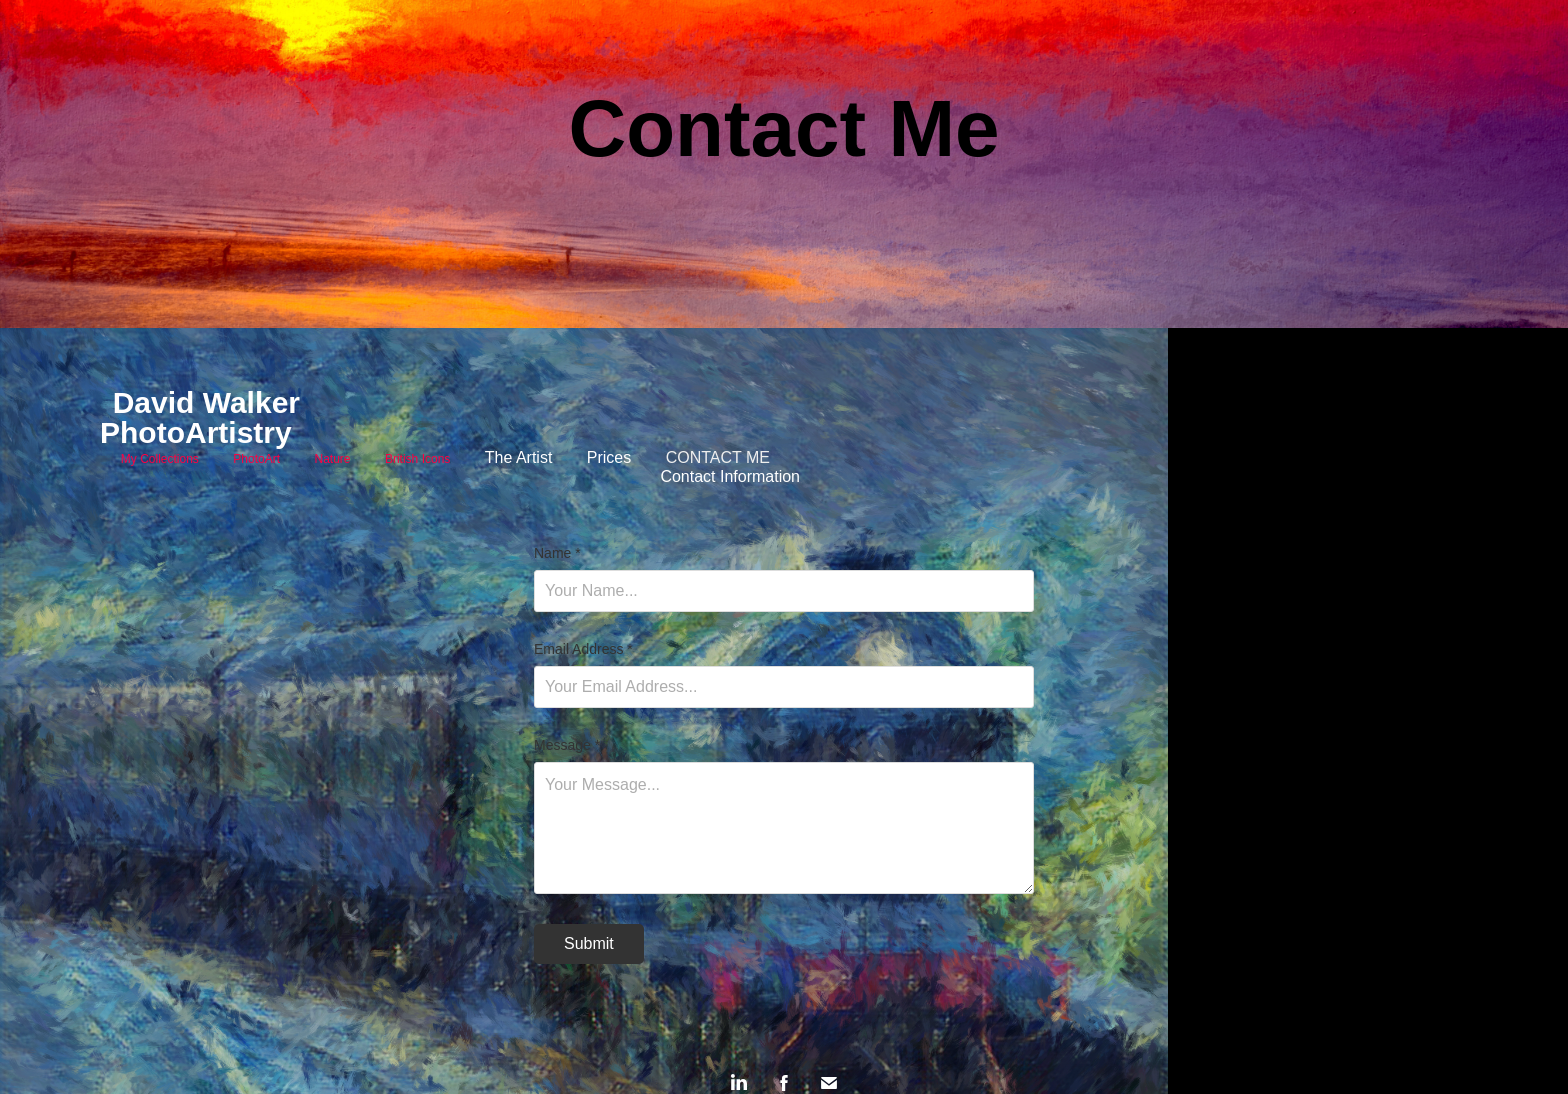 Image resolution: width=1568 pixels, height=1094 pixels. Describe the element at coordinates (567, 745) in the screenshot. I see `Message *` at that location.